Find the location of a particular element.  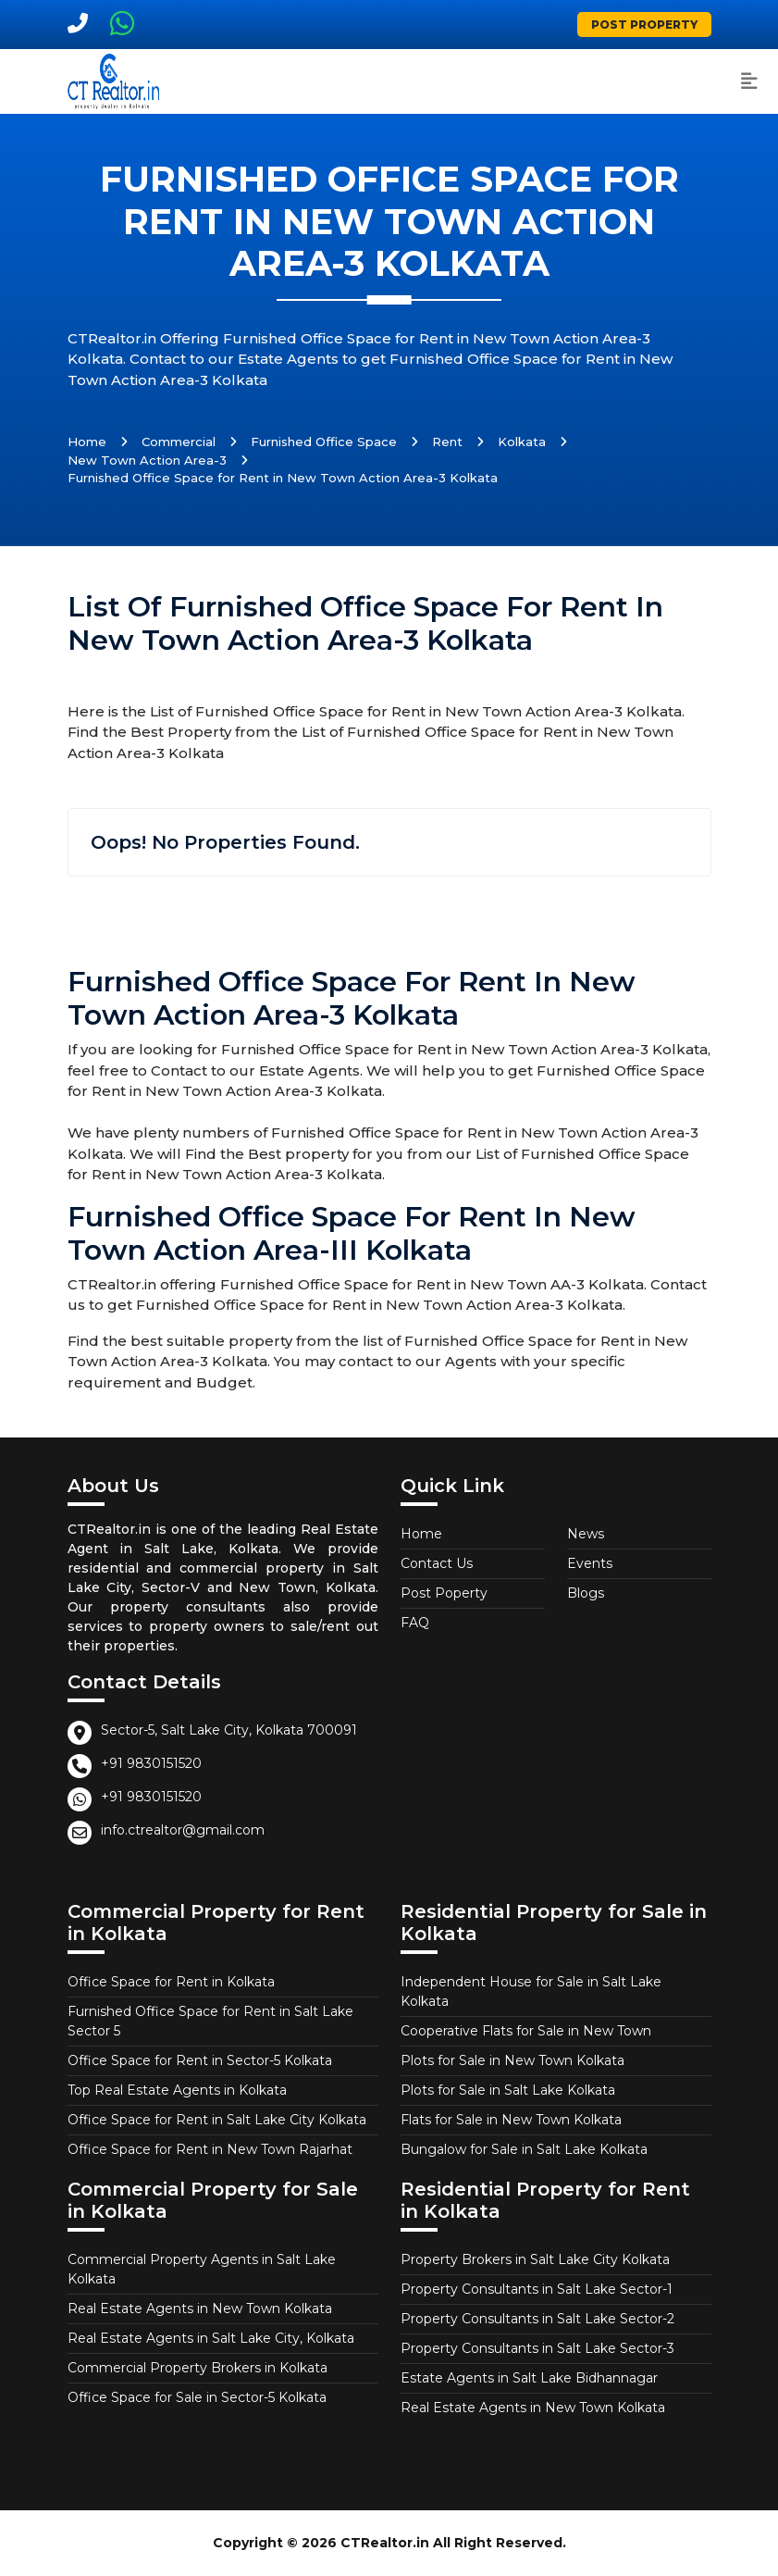

Flats for Sale in New Town Kolkata is located at coordinates (511, 2119).